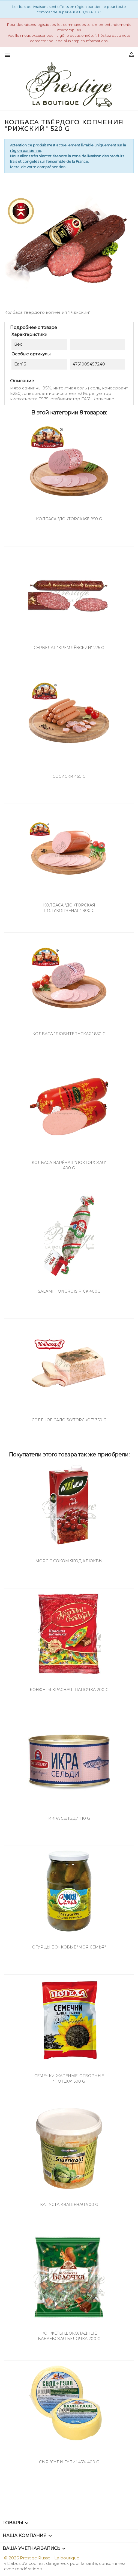  I want to click on Сервелат "Кремлёвский" 275 g, so click(69, 647).